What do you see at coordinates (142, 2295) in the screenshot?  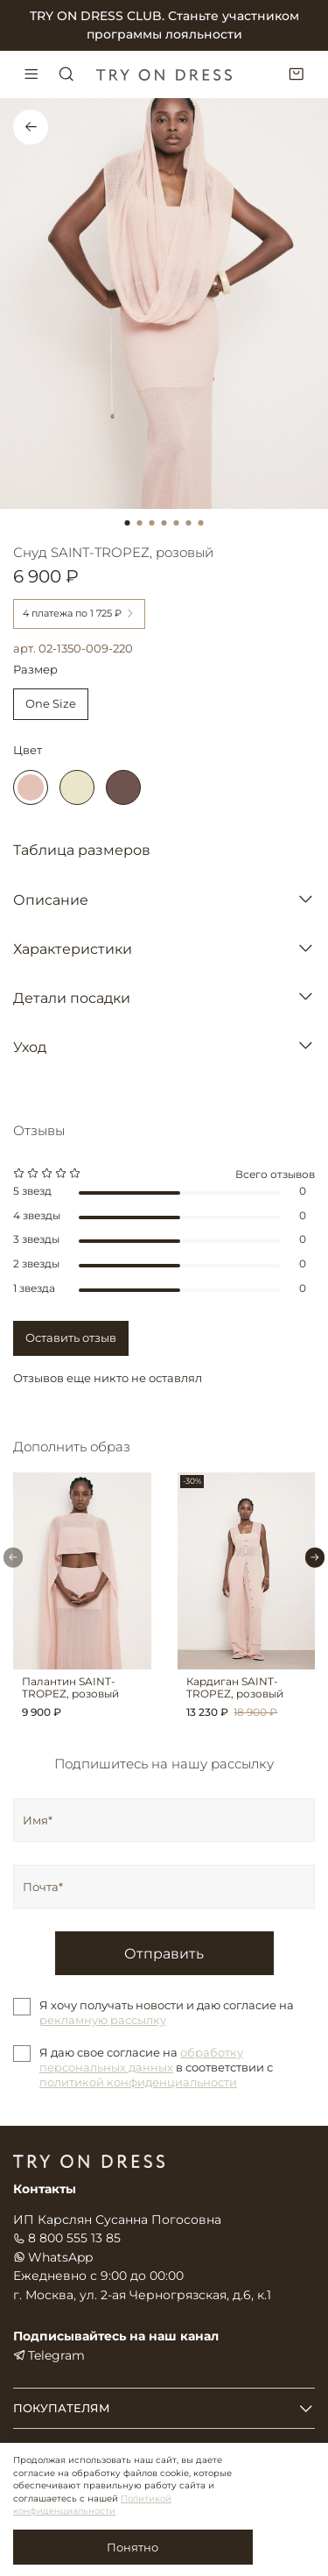 I see `г. Москва, ул. 2-ая Черногрязская, д.6, к.1` at bounding box center [142, 2295].